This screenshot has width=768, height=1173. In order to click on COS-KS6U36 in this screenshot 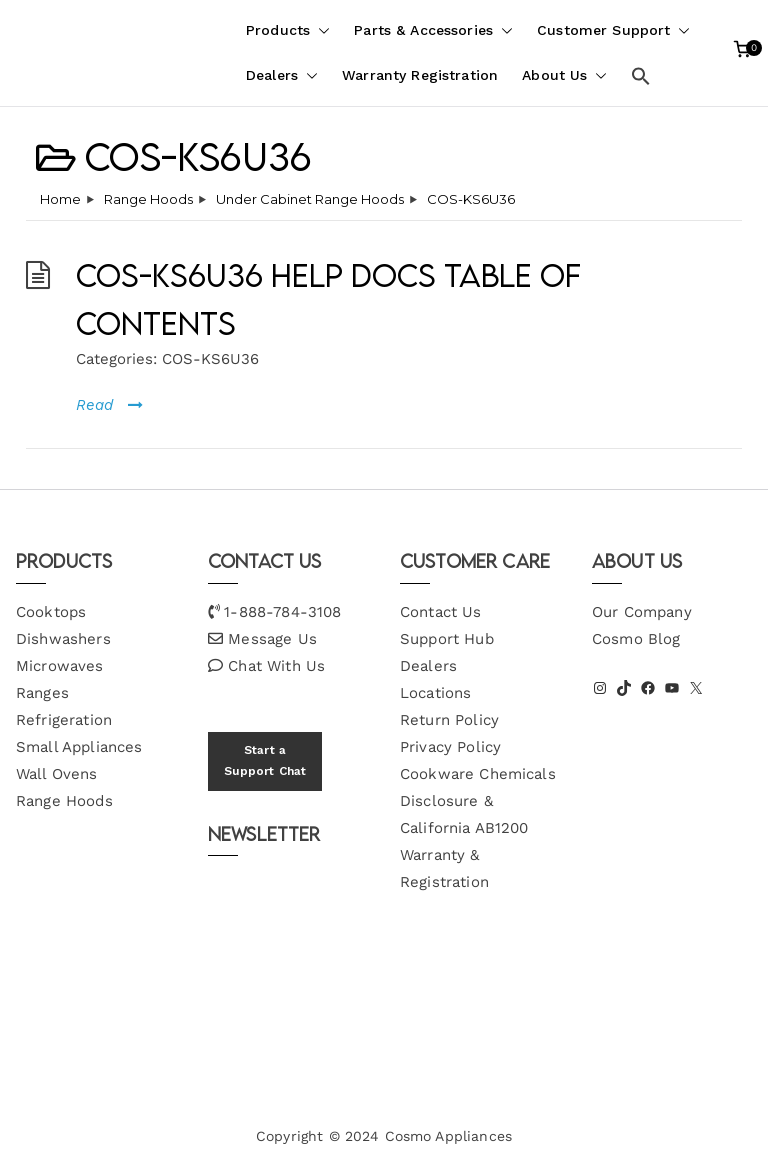, I will do `click(210, 359)`.